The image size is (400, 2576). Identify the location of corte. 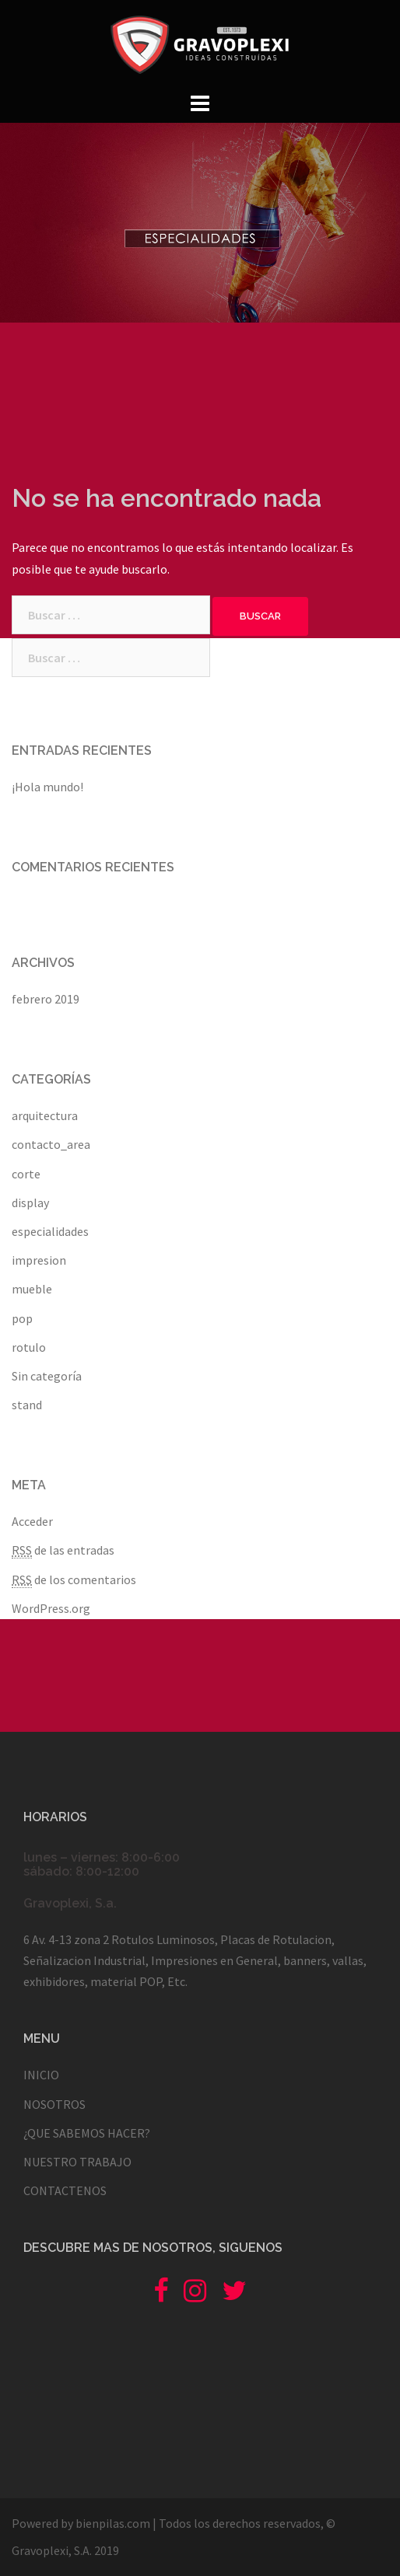
(26, 1174).